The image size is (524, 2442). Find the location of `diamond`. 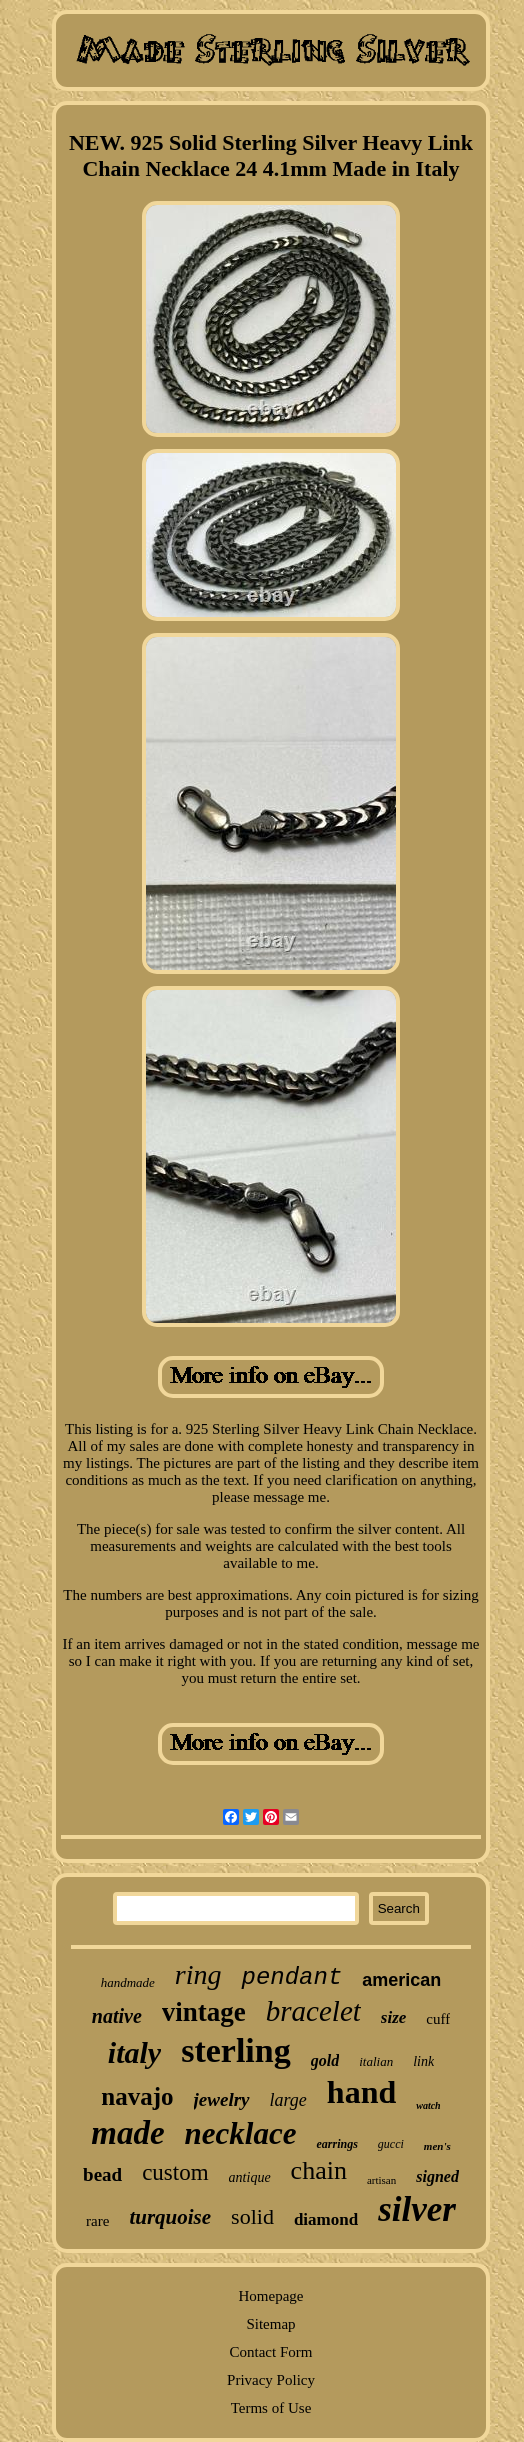

diamond is located at coordinates (326, 2219).